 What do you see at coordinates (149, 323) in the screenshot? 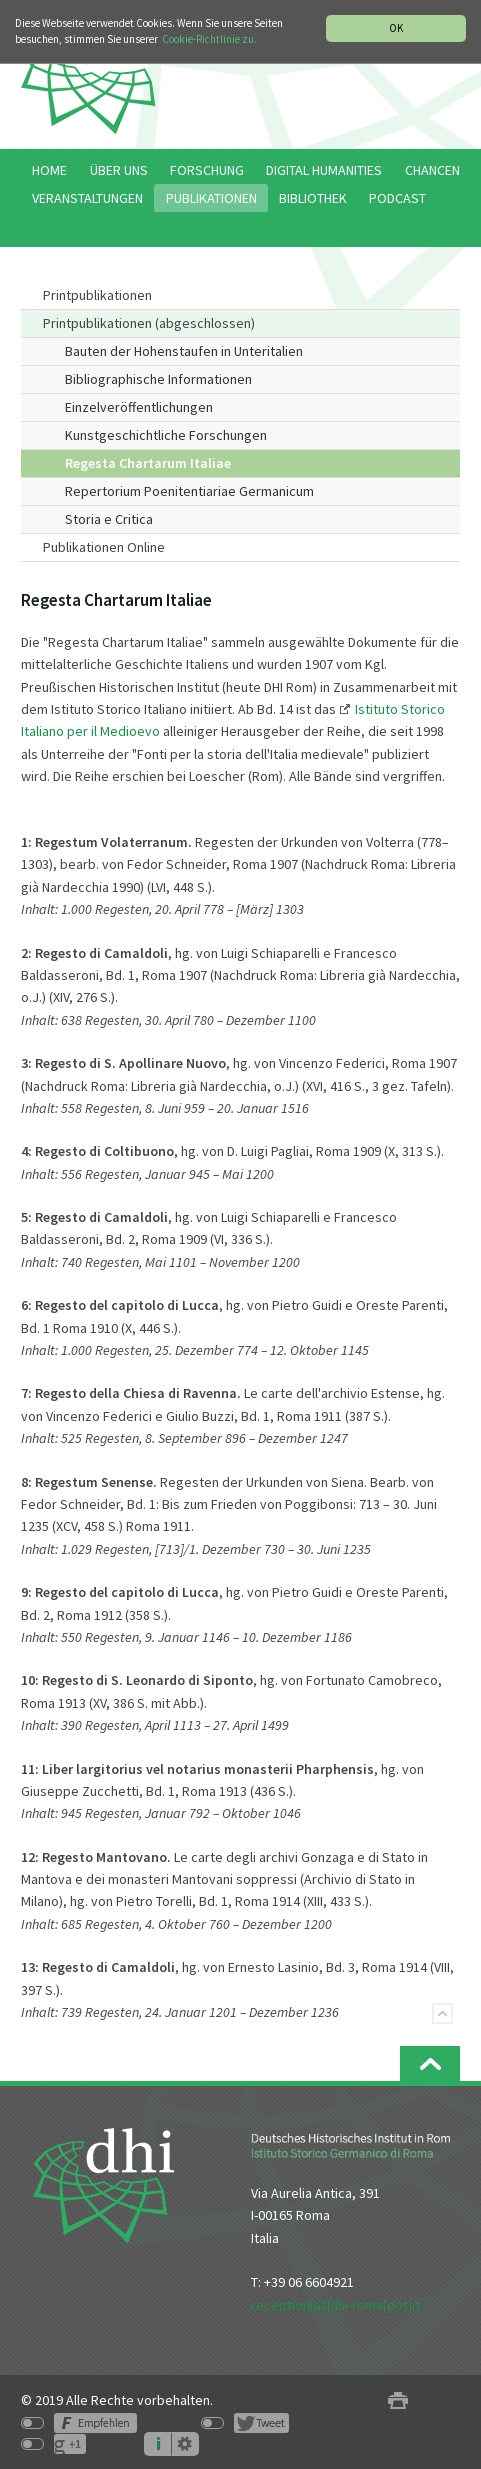
I see `Printpublikationen (abgeschlossen)` at bounding box center [149, 323].